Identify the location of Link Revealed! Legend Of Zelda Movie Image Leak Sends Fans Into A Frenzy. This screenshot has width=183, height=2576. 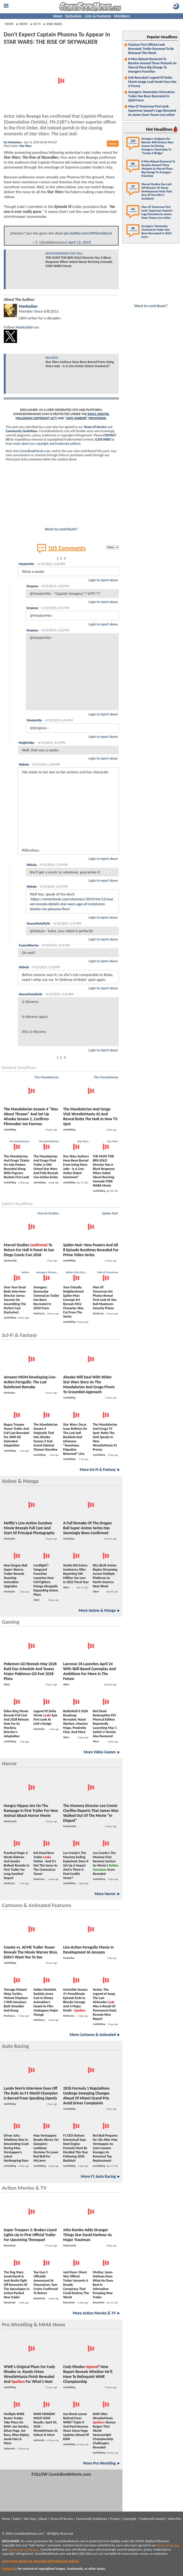
(152, 81).